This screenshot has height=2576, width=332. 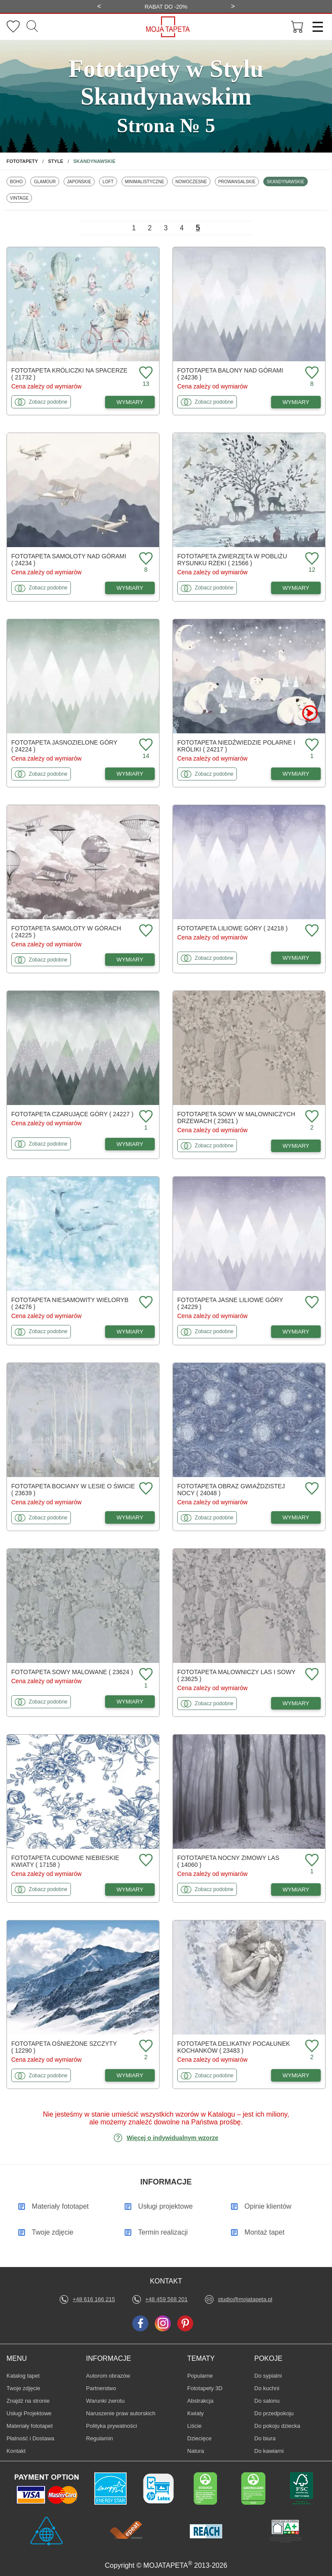 I want to click on Fototapeta Jasnozielone góry ( 24224 ), so click(x=64, y=746).